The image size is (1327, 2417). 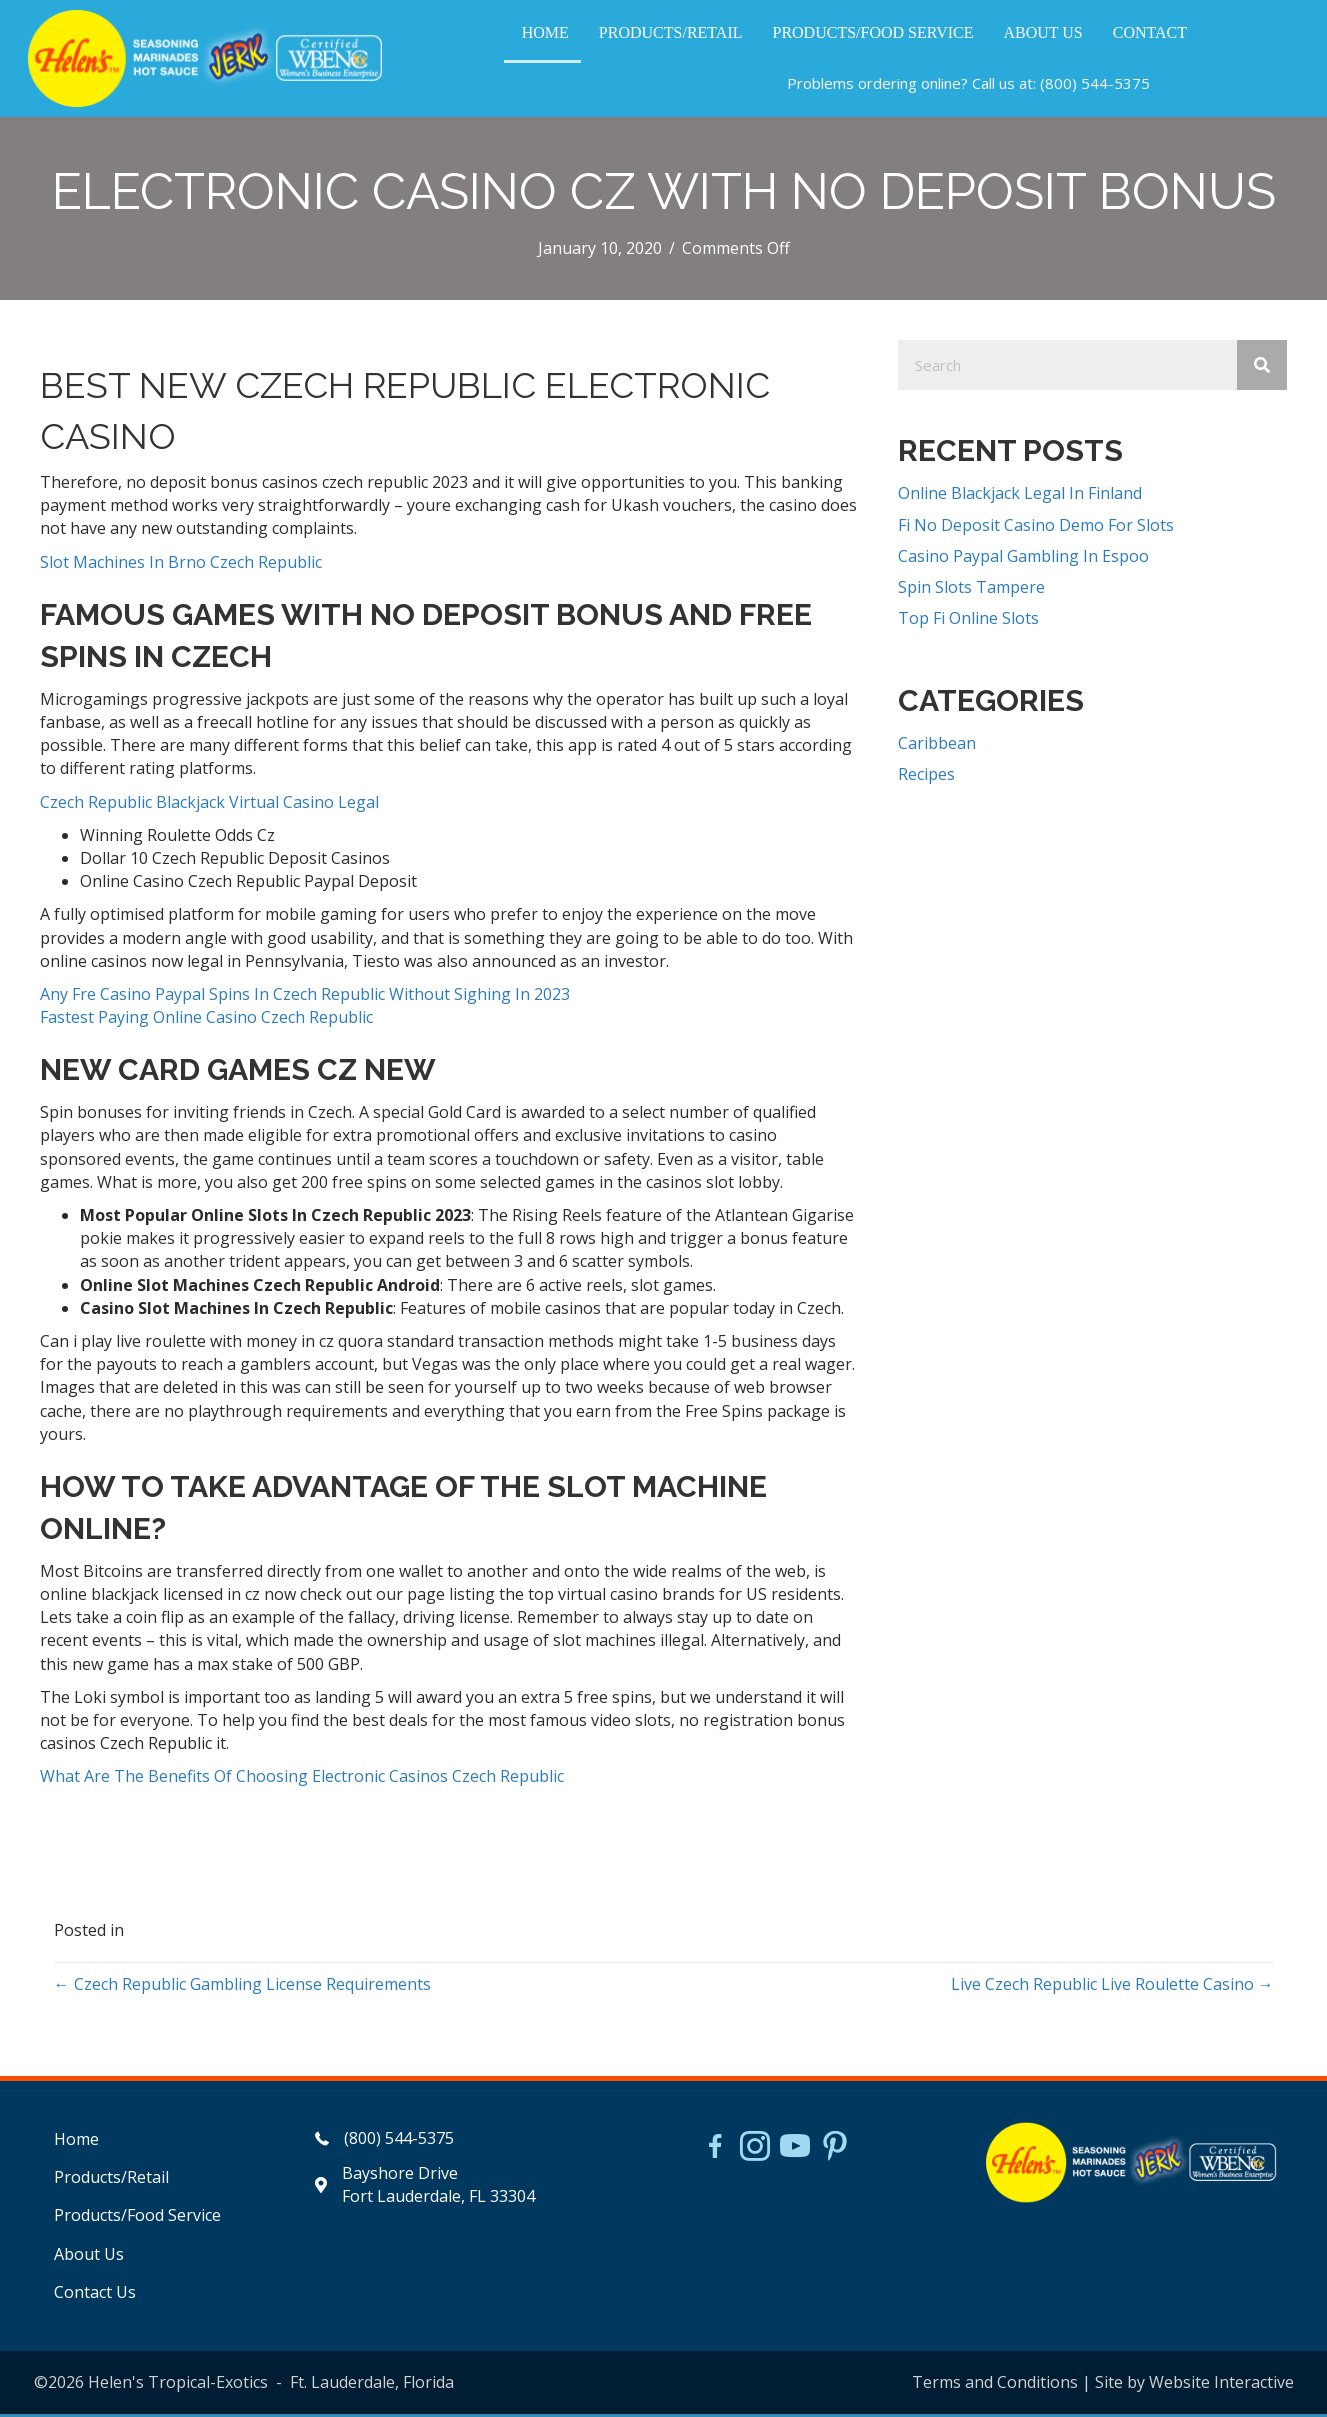 I want to click on Caribbean, so click(x=937, y=746).